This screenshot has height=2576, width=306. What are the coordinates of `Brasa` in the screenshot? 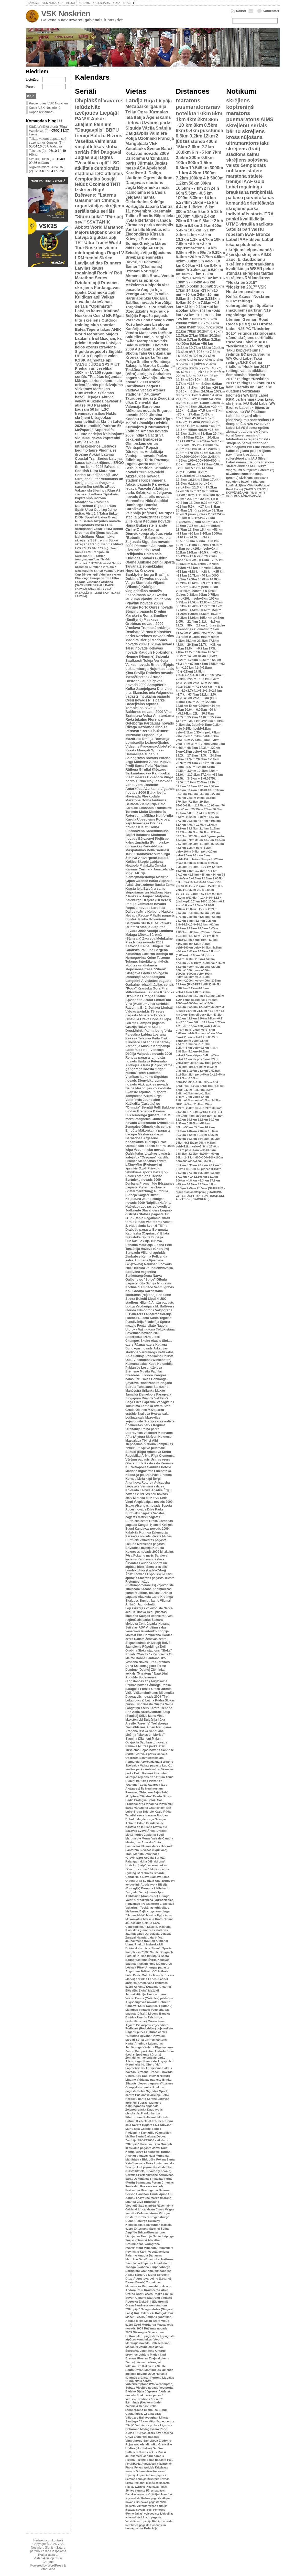 It's located at (155, 275).